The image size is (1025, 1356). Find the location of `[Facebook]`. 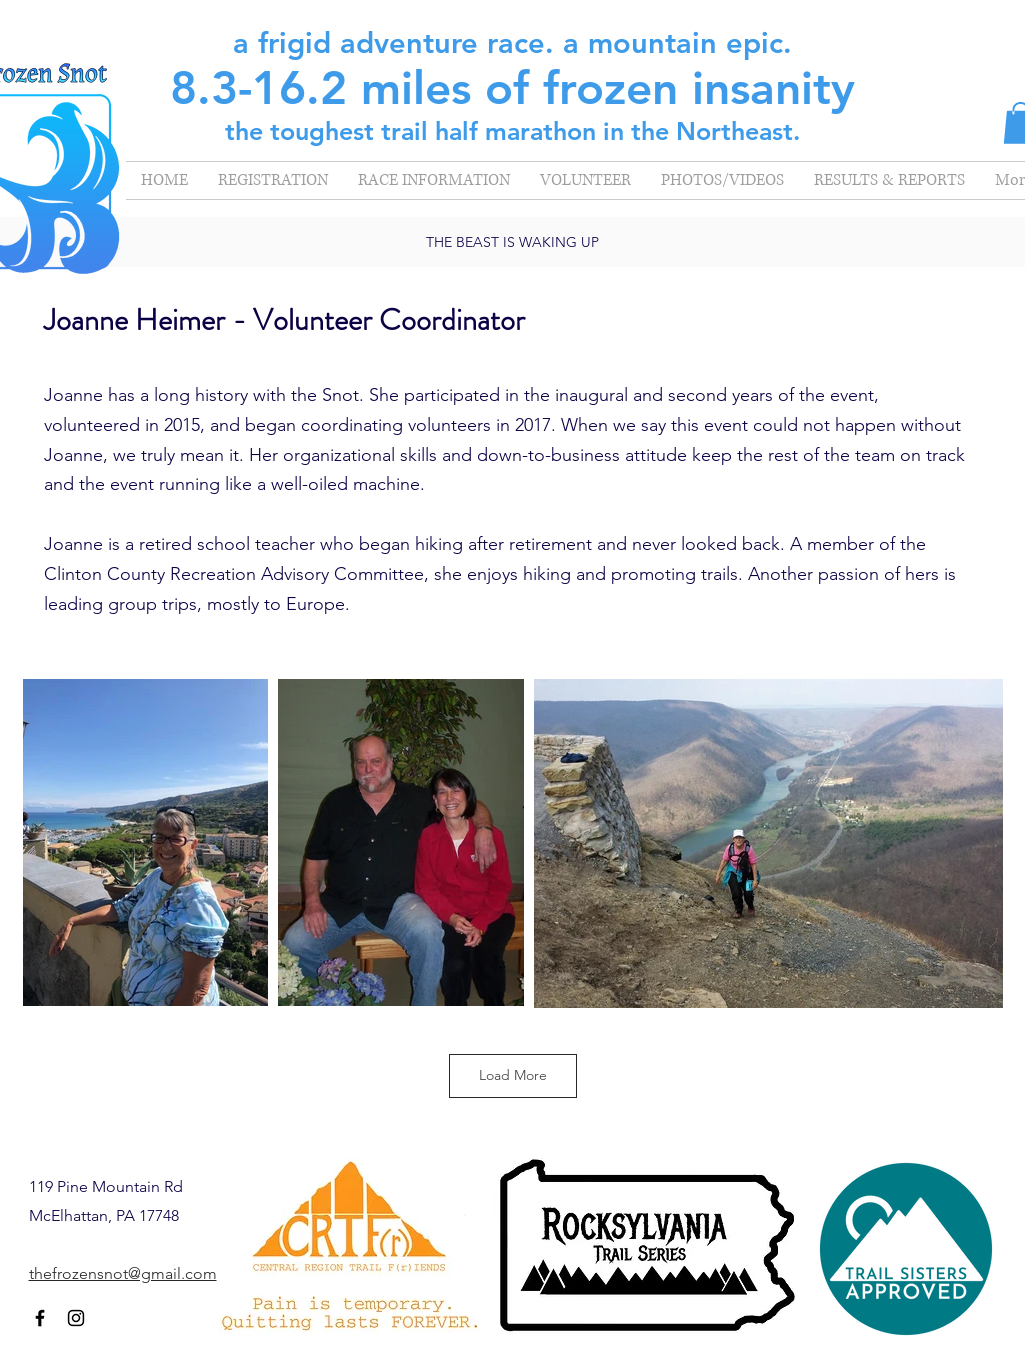

[Facebook] is located at coordinates (40, 1318).